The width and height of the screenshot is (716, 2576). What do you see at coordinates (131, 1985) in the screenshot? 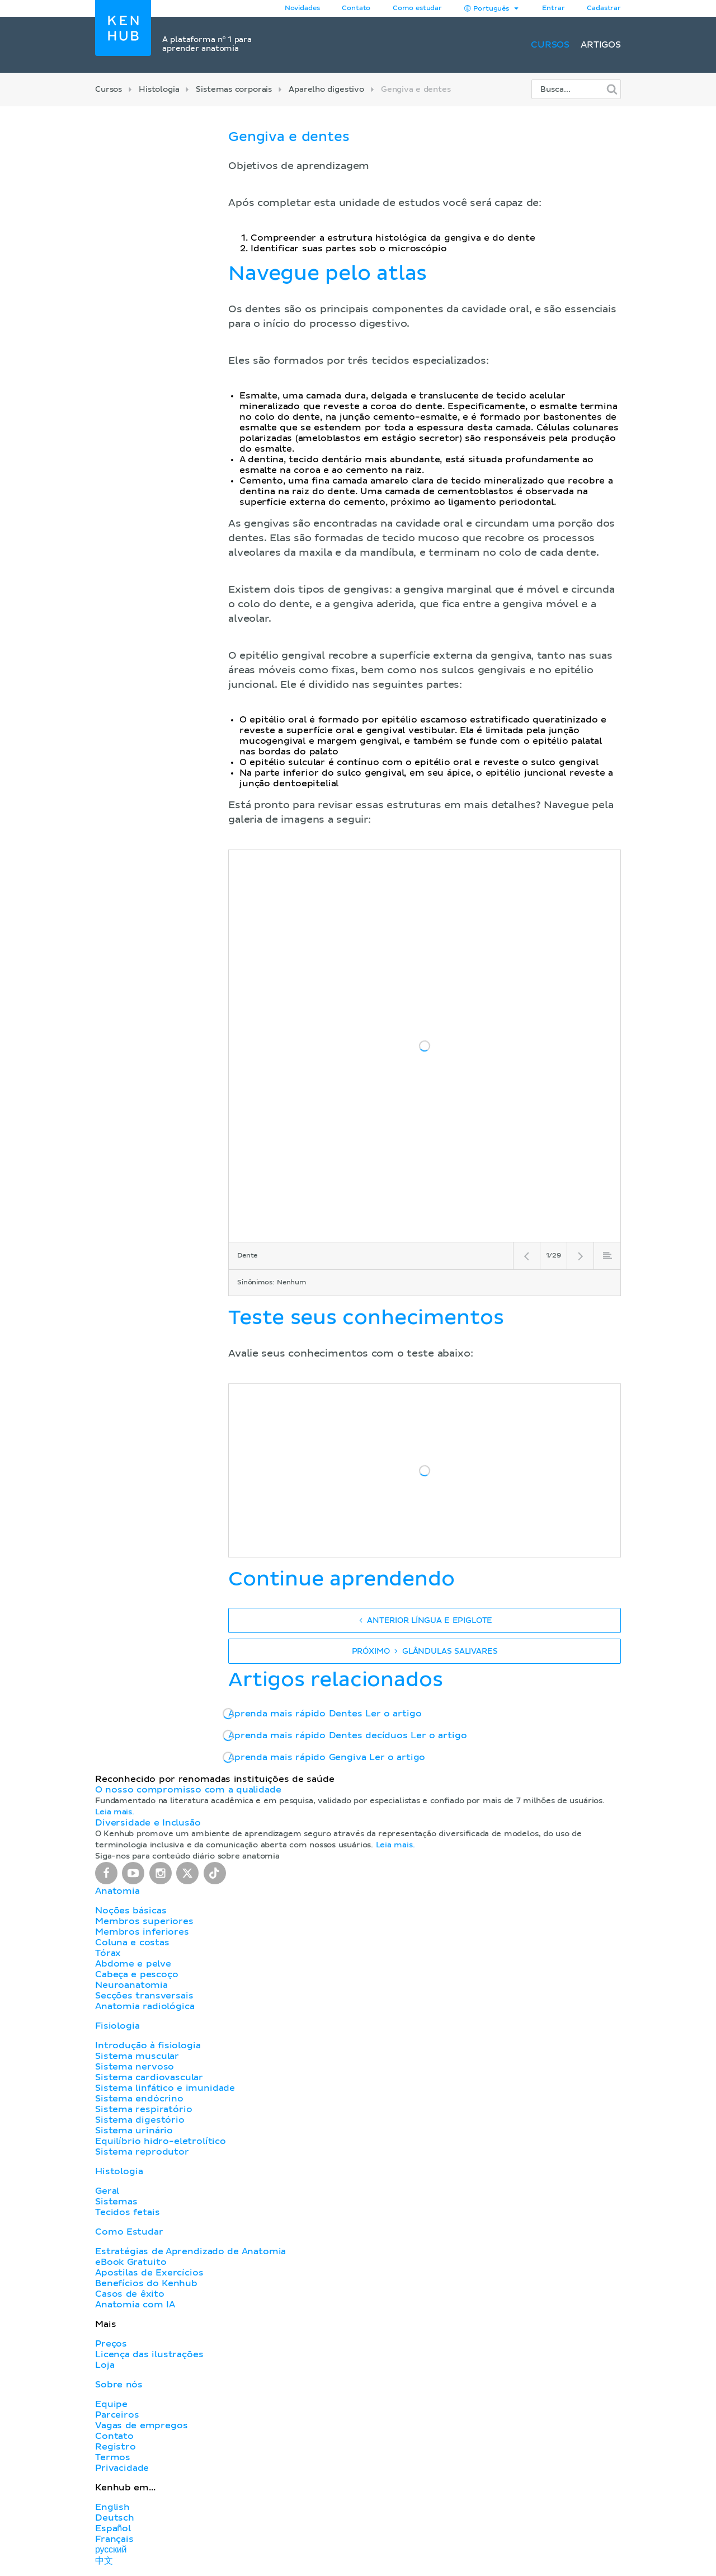
I see `Neuroanatomia` at bounding box center [131, 1985].